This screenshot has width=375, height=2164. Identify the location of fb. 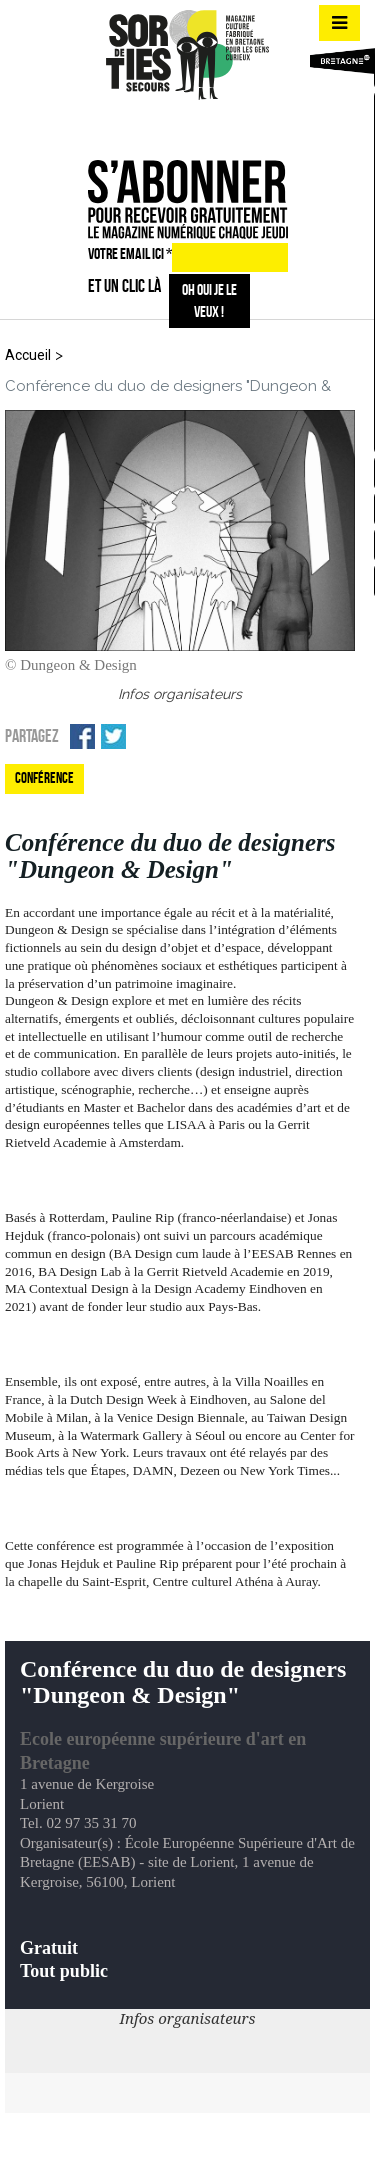
(149, 125).